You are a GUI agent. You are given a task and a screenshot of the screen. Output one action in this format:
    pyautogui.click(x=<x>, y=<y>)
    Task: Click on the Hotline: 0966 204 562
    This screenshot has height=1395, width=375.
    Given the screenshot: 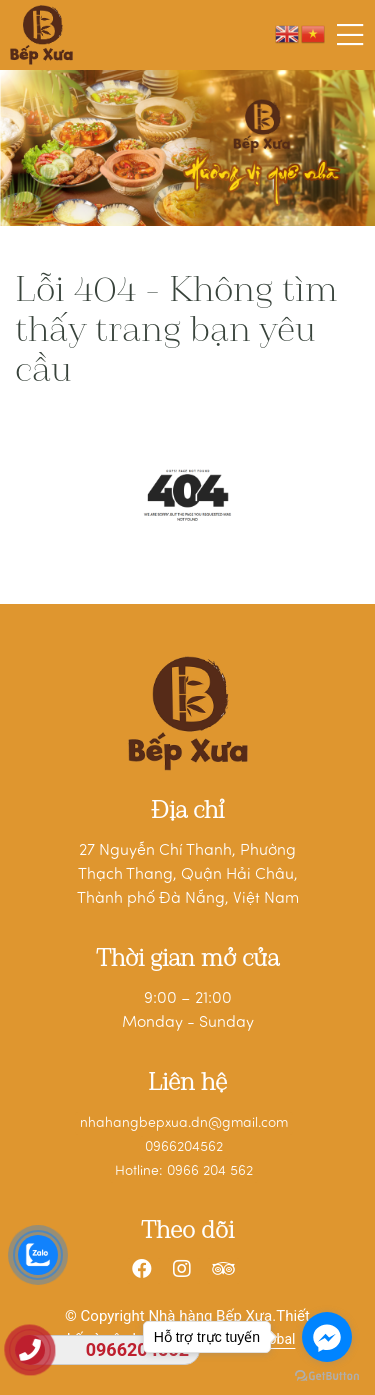 What is the action you would take?
    pyautogui.click(x=184, y=1171)
    